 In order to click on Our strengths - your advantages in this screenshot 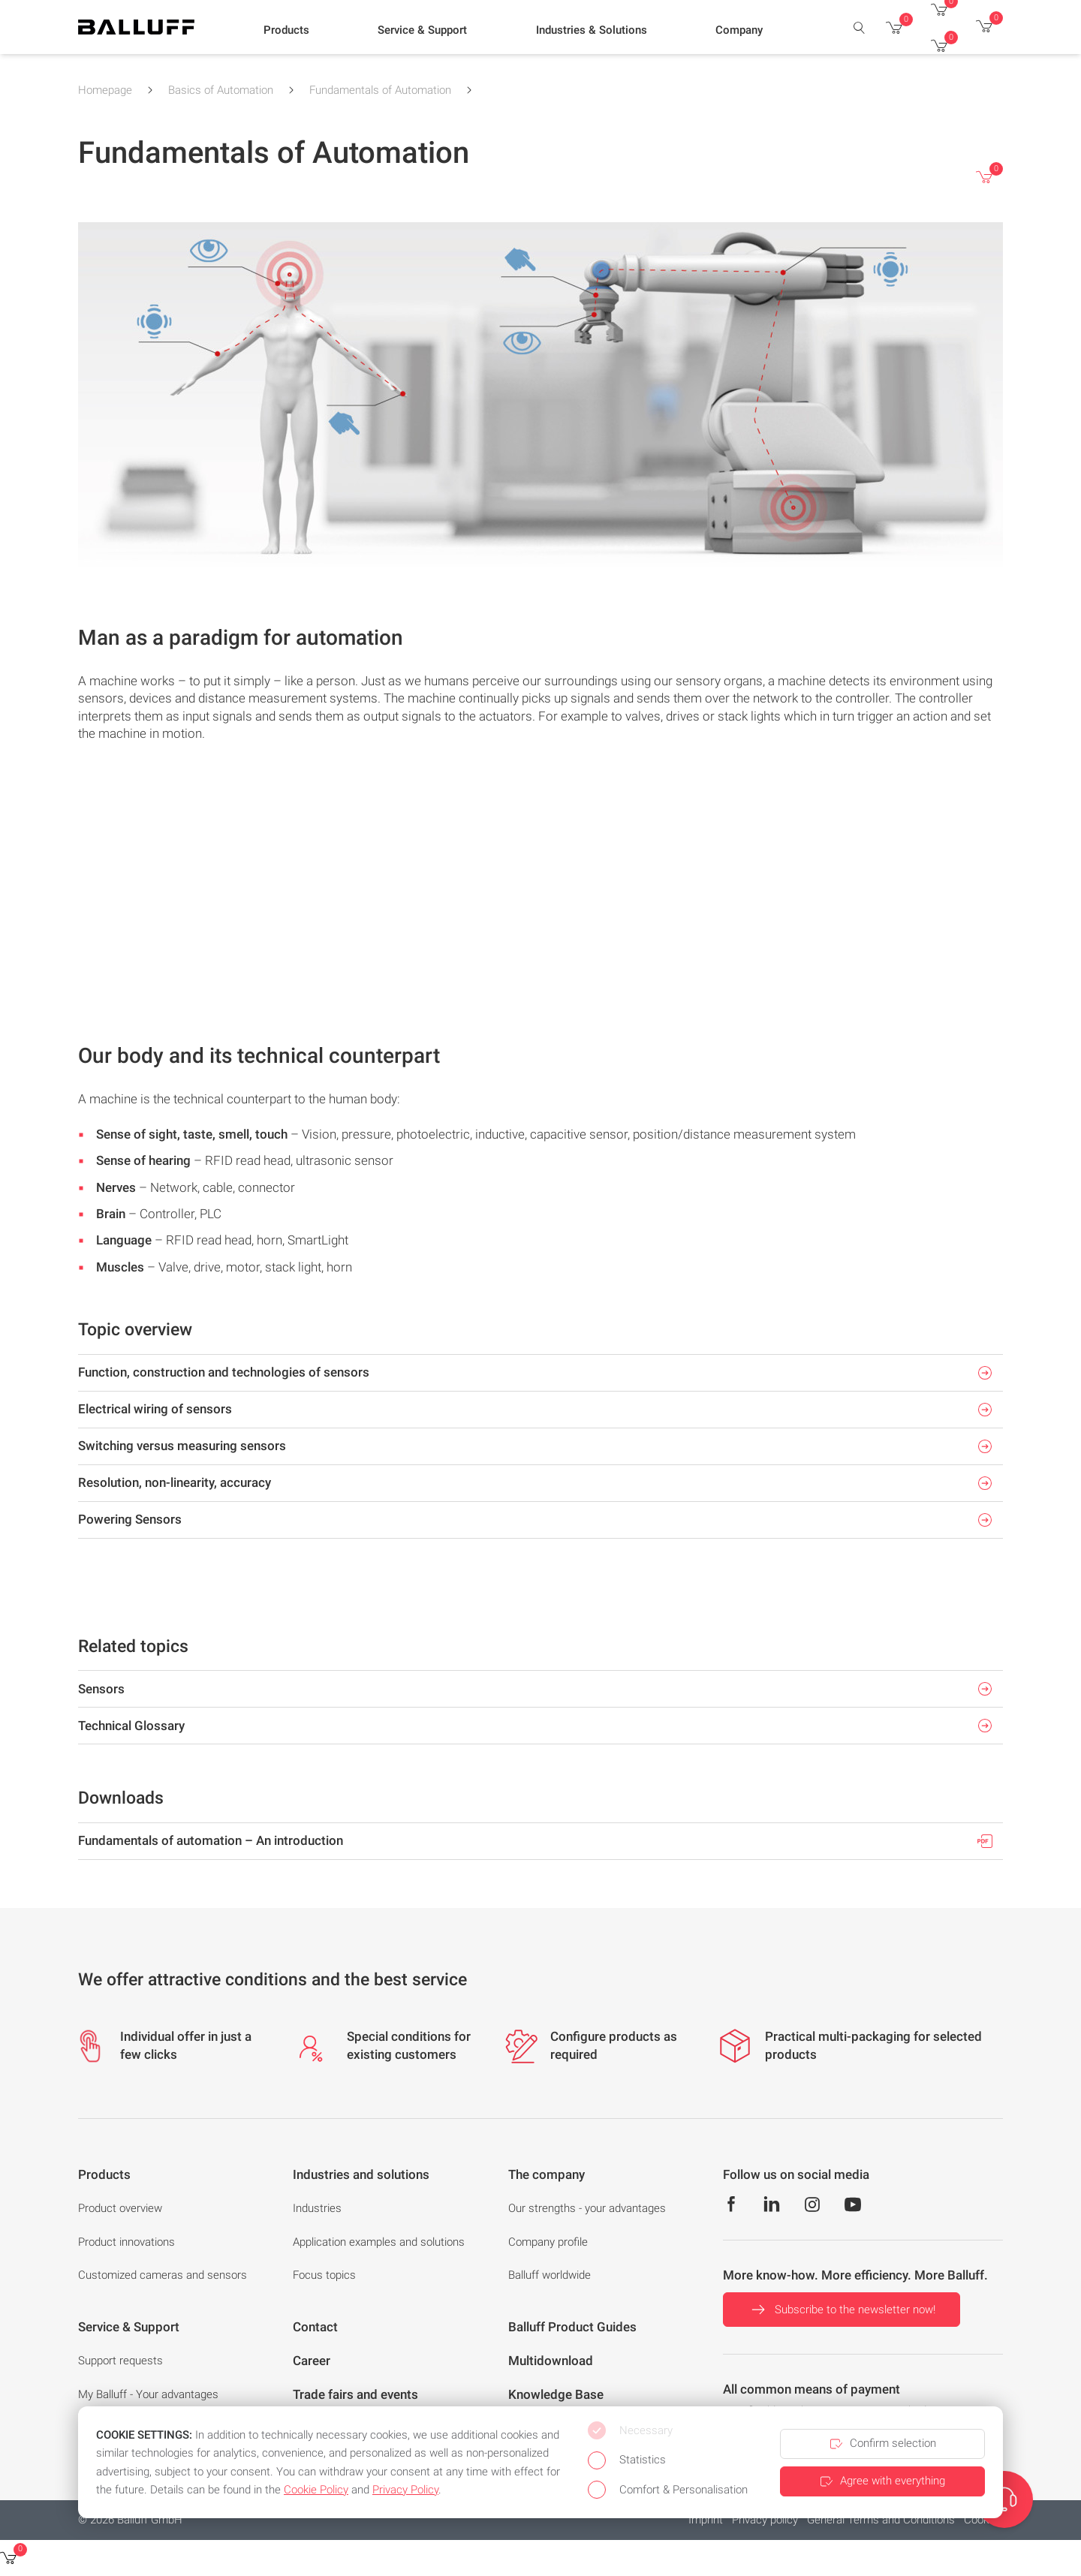, I will do `click(587, 2208)`.